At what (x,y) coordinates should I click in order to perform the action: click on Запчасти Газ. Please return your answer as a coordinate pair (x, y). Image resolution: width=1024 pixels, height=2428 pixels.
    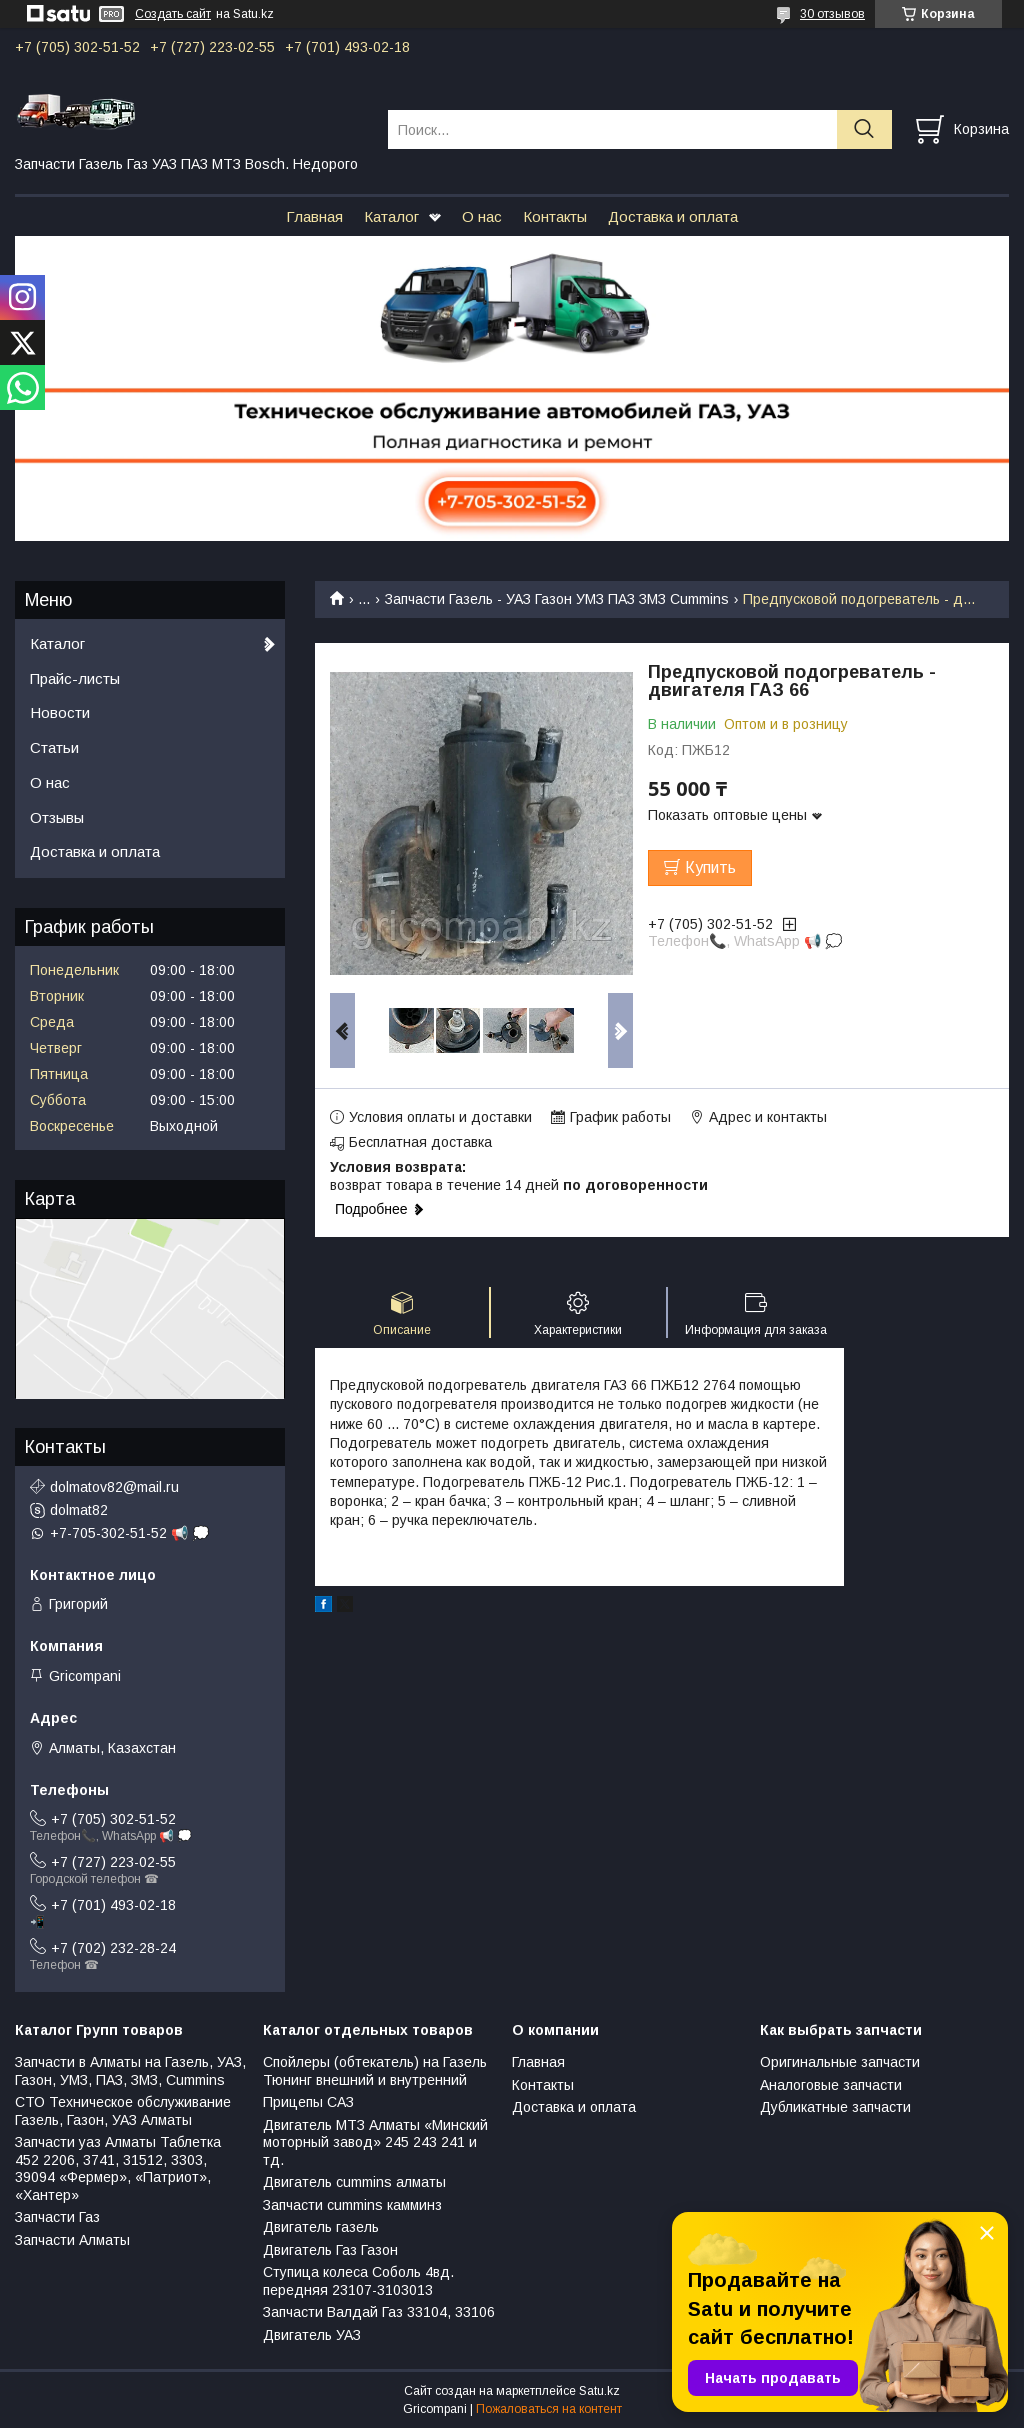
    Looking at the image, I should click on (57, 2217).